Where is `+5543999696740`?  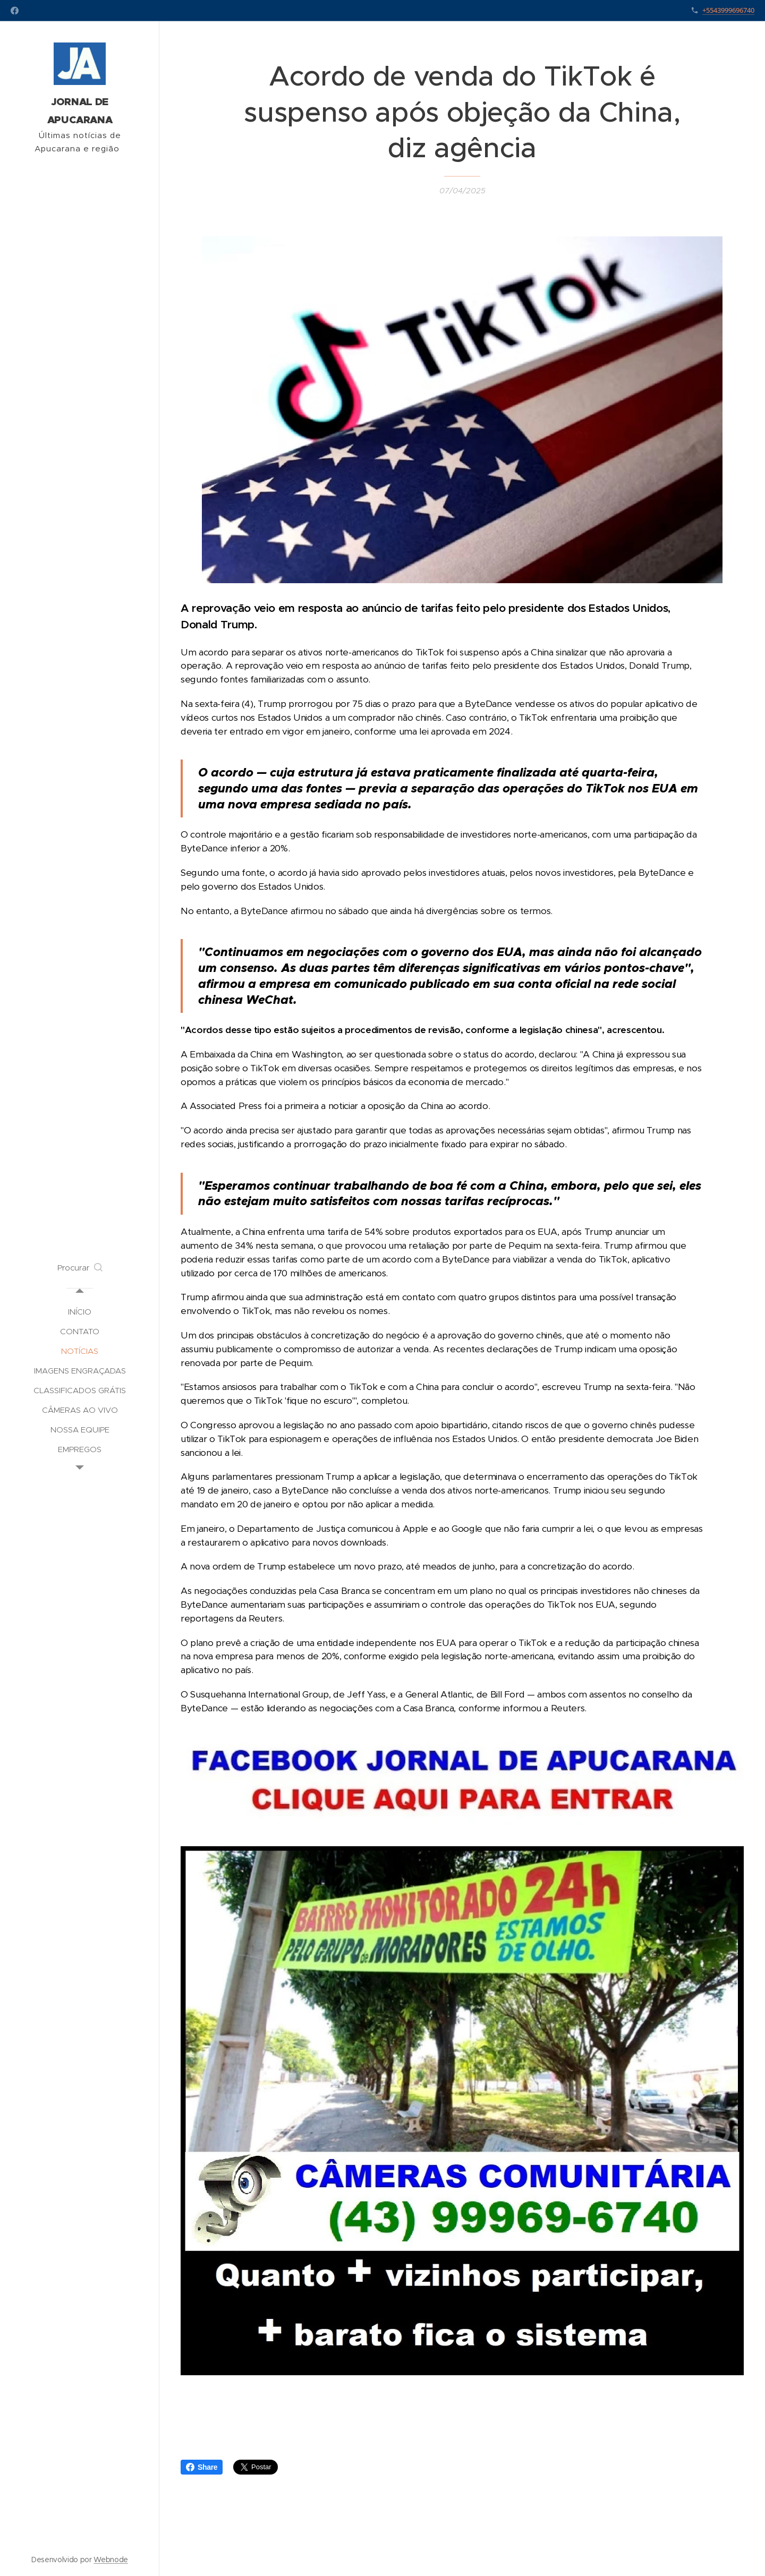
+5543999696740 is located at coordinates (728, 10).